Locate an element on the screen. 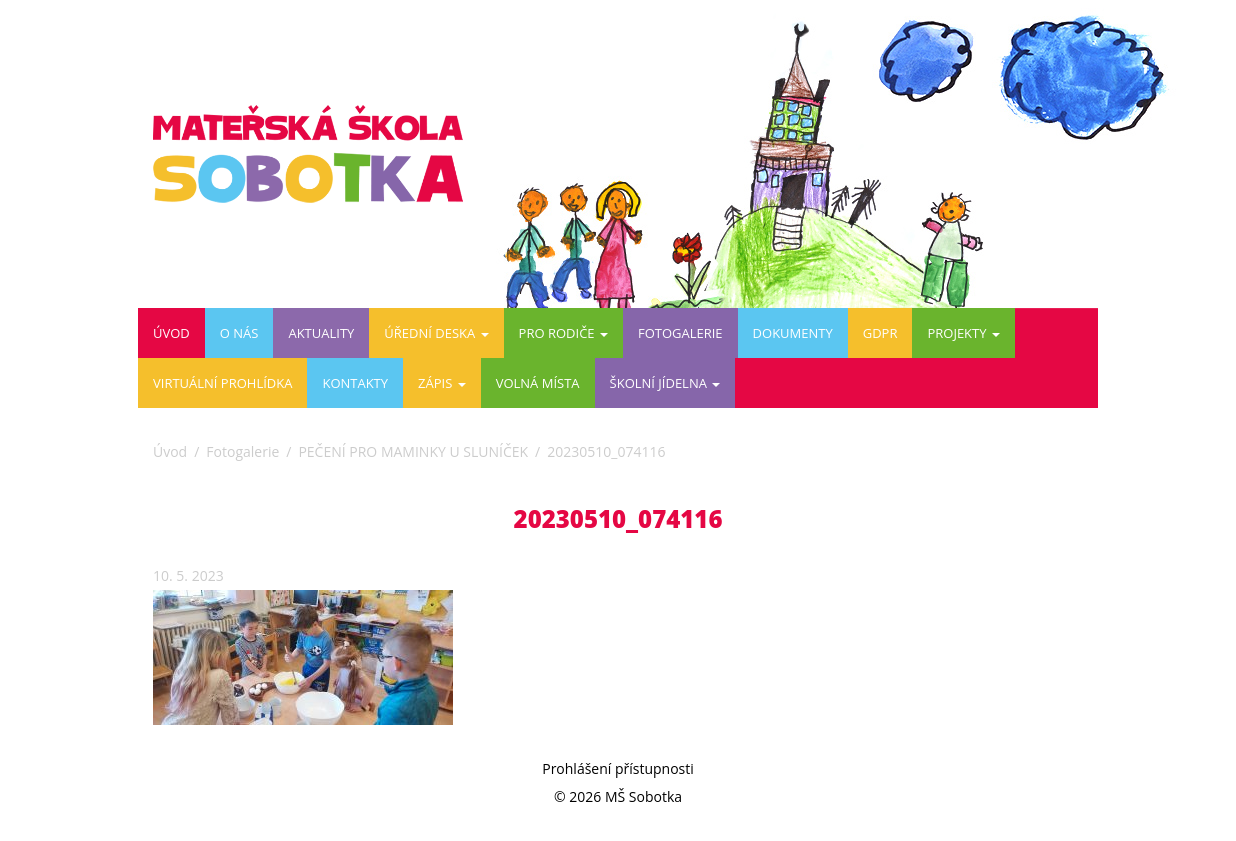 The image size is (1236, 841). Virtuální prohlídka is located at coordinates (222, 383).